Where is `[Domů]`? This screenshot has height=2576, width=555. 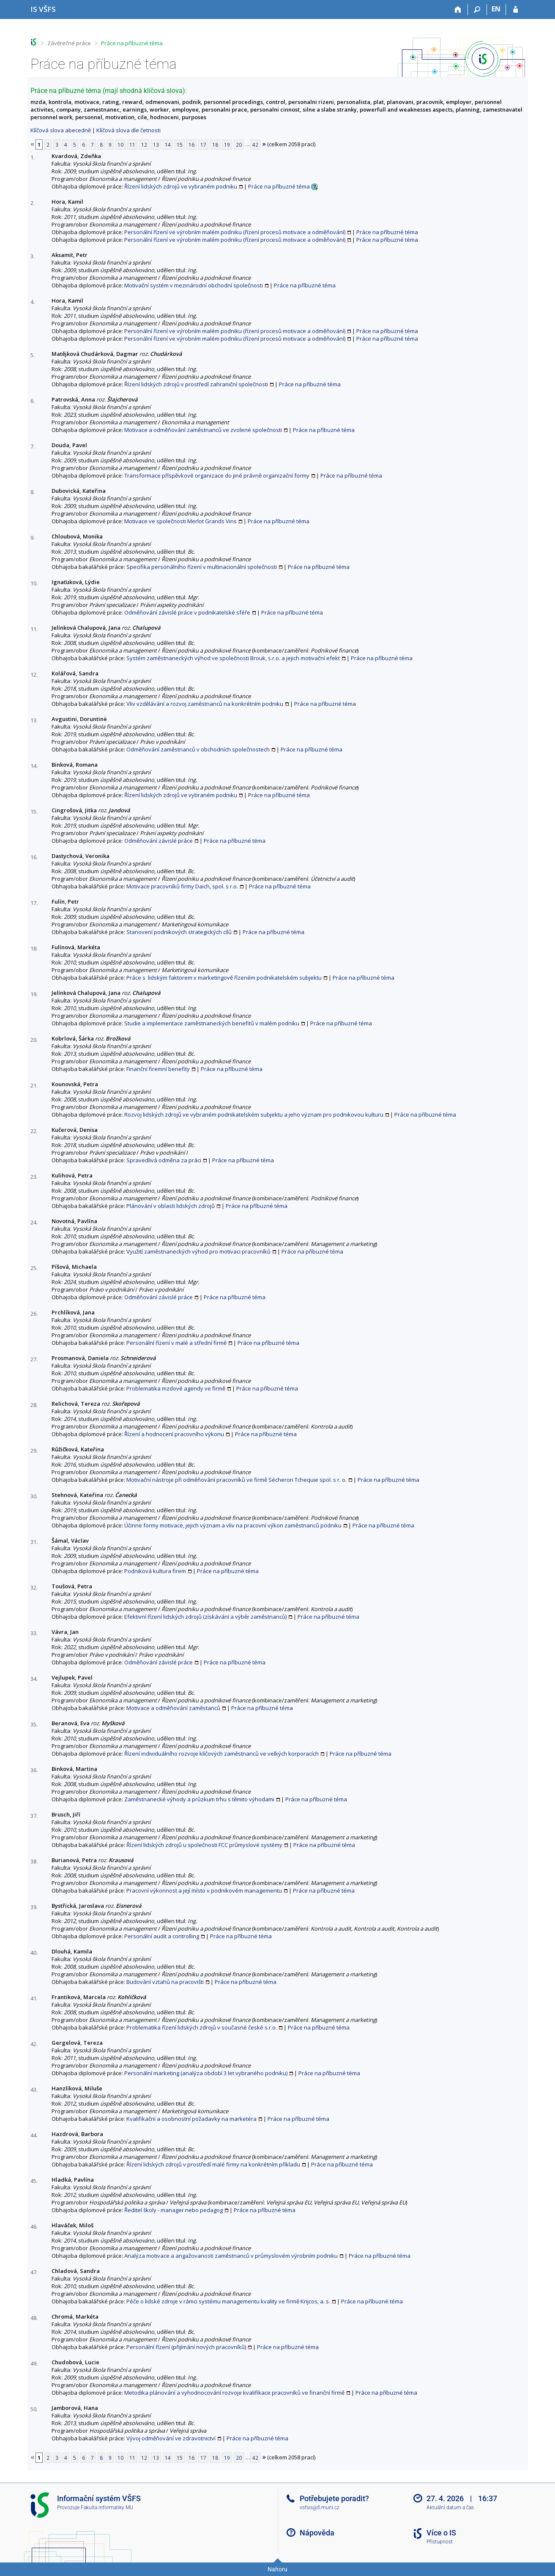 [Domů] is located at coordinates (458, 9).